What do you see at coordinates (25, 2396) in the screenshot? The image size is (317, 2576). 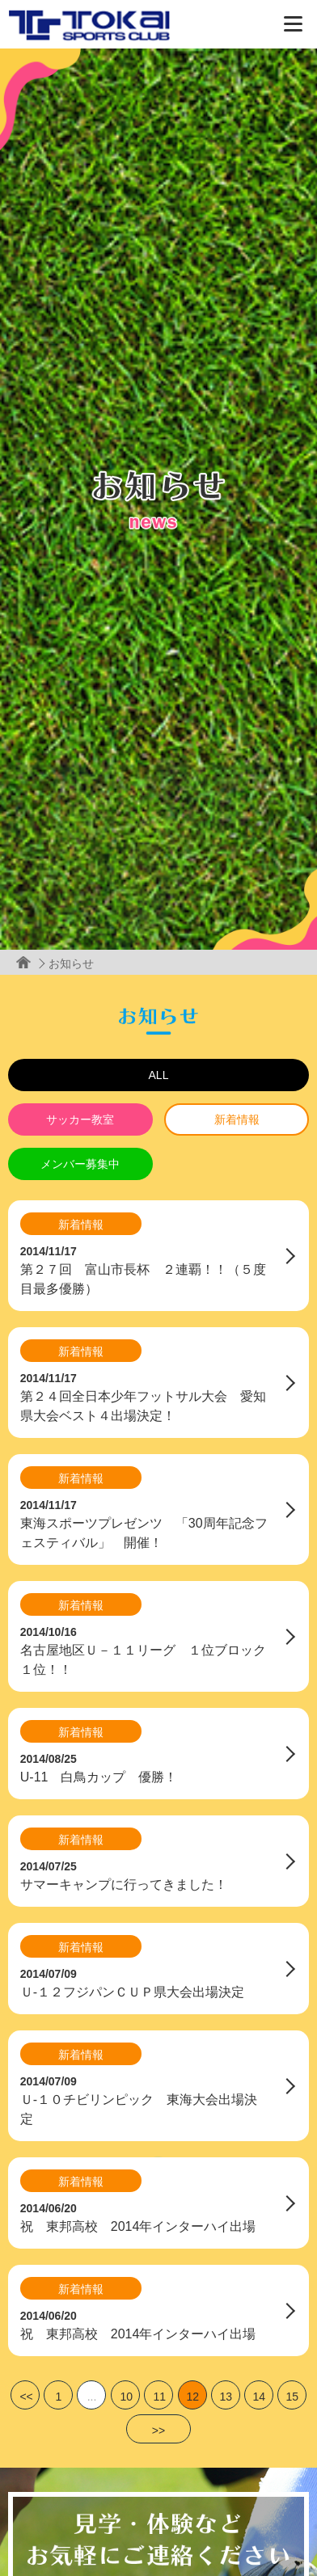 I see `<<` at bounding box center [25, 2396].